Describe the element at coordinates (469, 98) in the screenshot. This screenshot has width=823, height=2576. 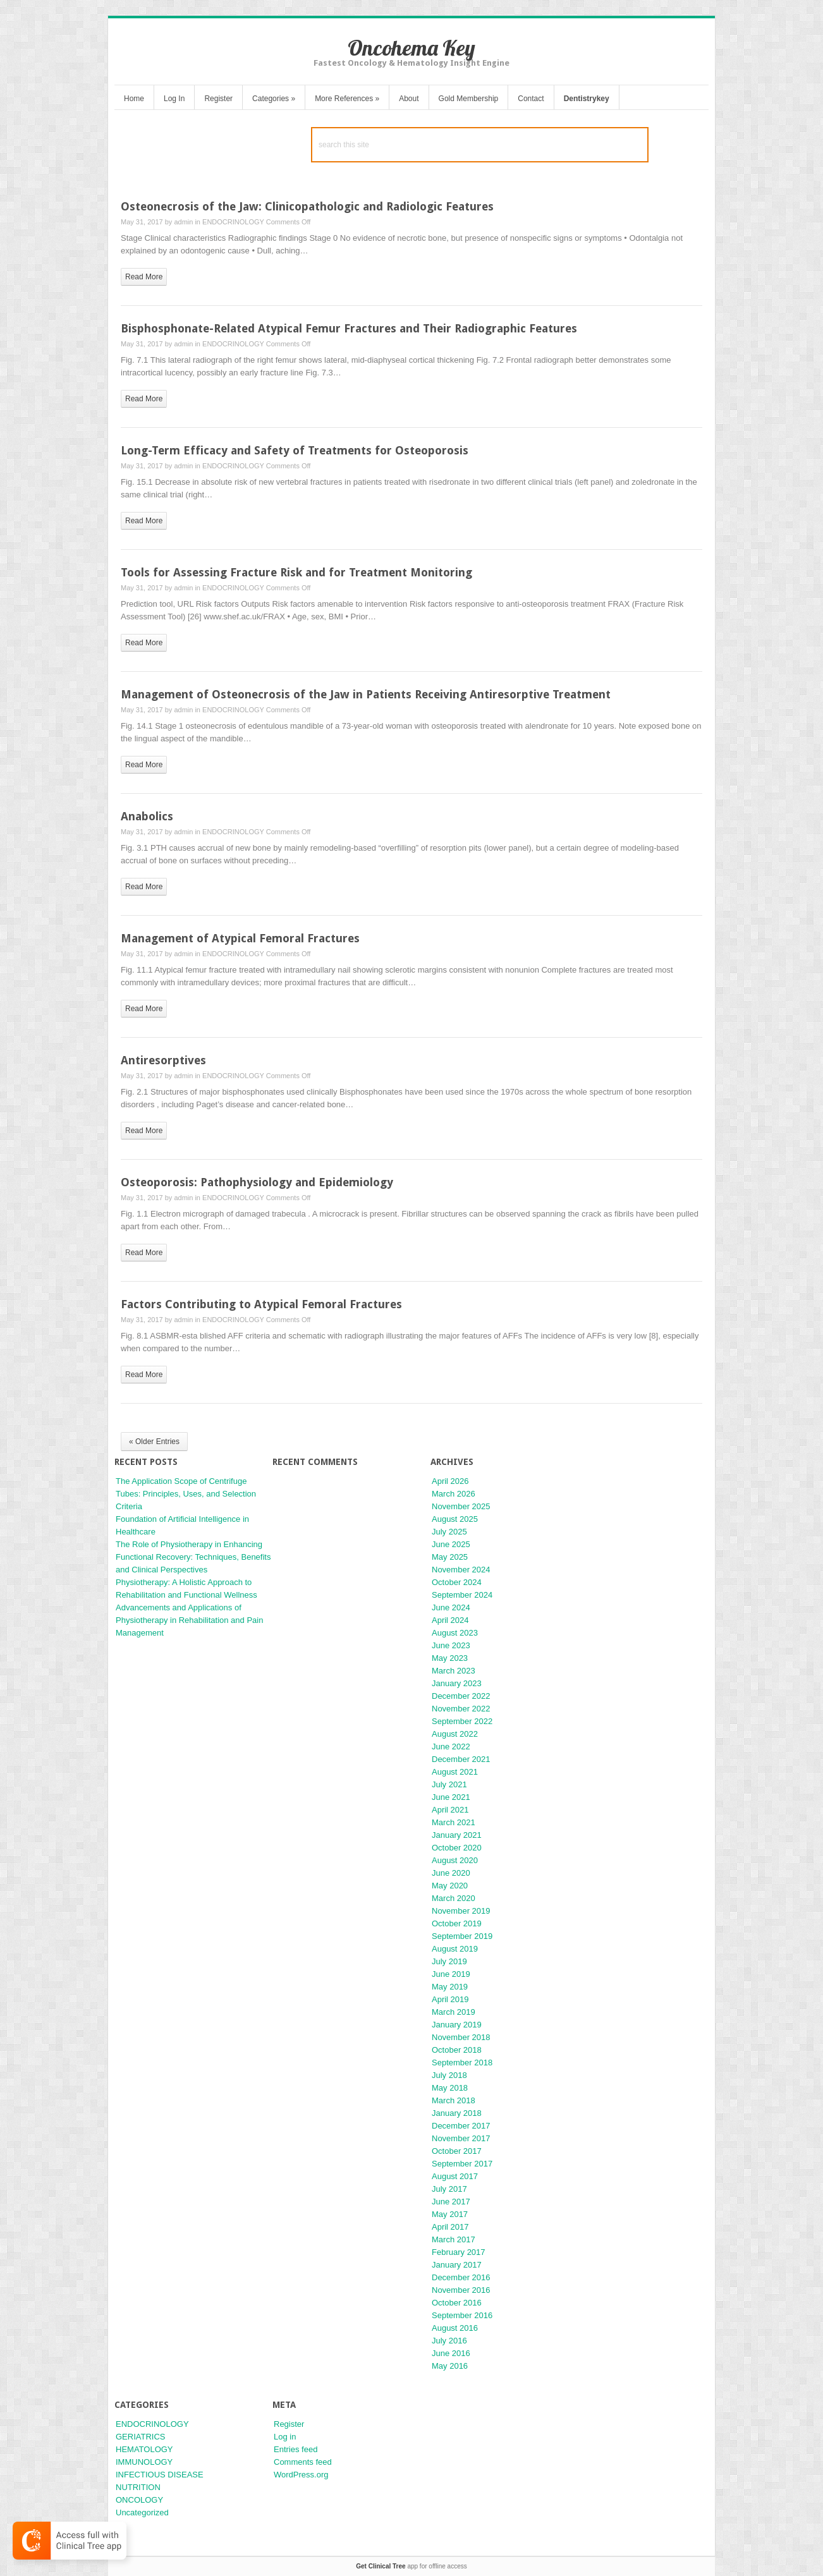
I see `Gold Membership` at that location.